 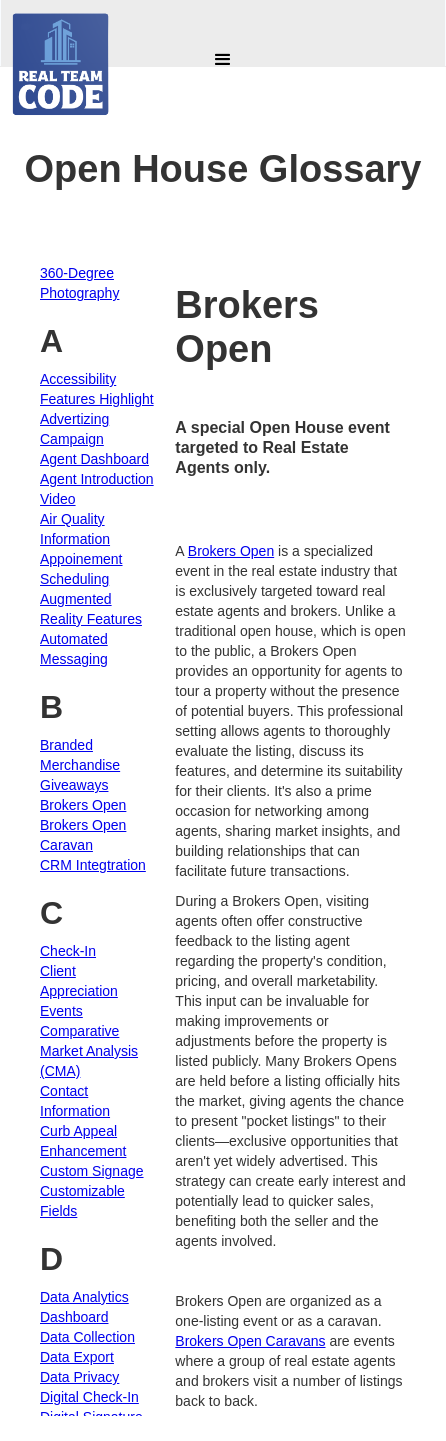 I want to click on Agent Dashboard, so click(x=94, y=459).